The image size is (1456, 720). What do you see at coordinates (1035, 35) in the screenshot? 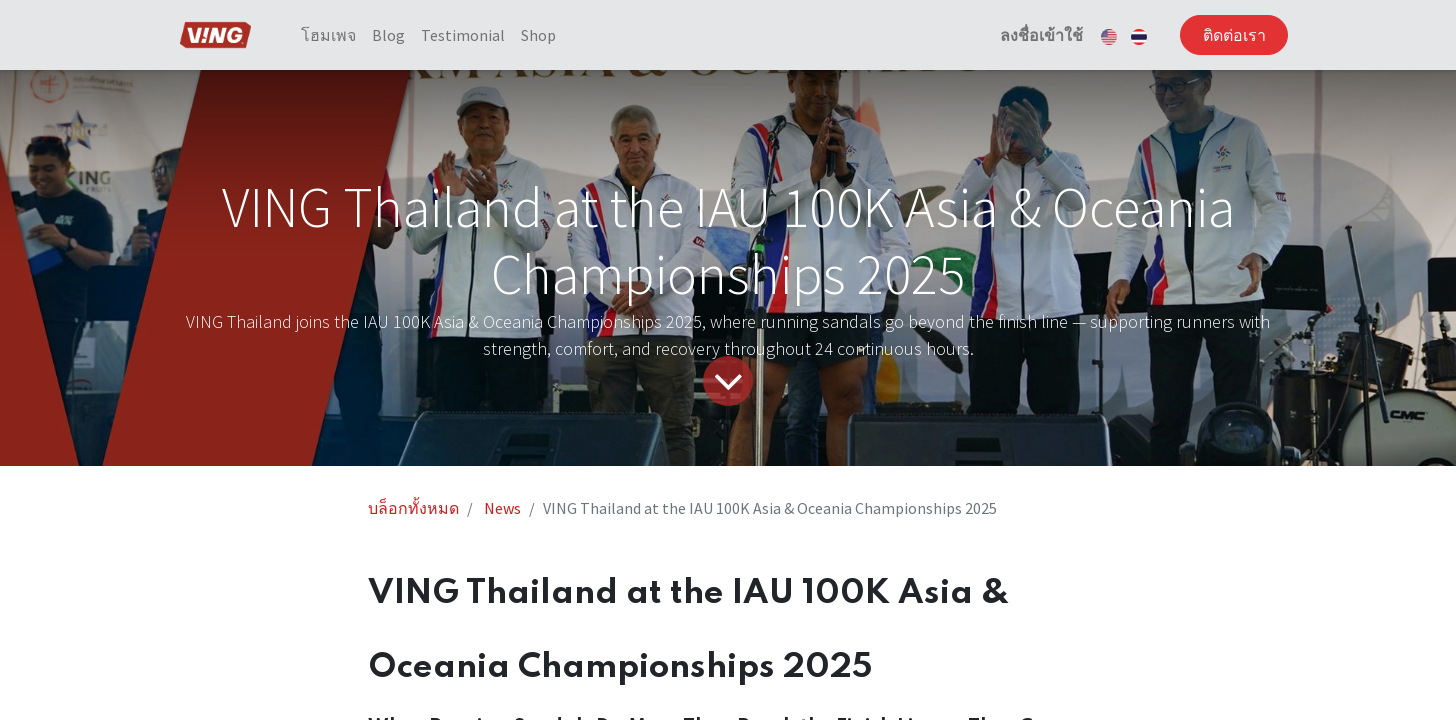
I see `ลงชื่อเข้าใช้` at bounding box center [1035, 35].